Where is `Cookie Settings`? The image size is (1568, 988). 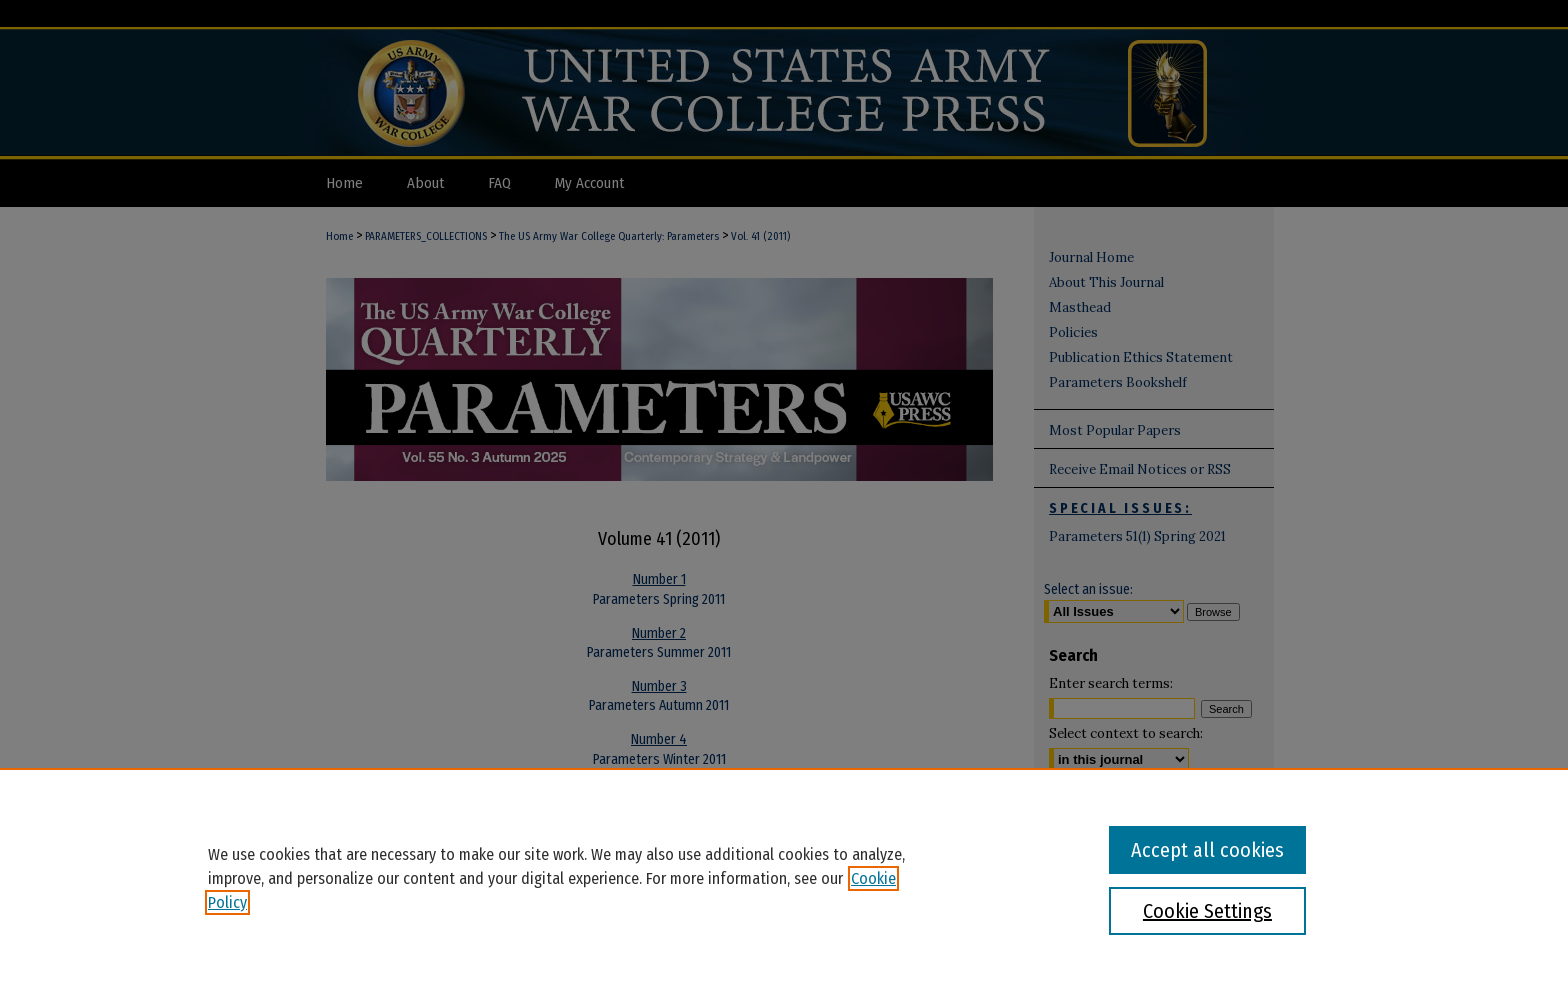 Cookie Settings is located at coordinates (1207, 911).